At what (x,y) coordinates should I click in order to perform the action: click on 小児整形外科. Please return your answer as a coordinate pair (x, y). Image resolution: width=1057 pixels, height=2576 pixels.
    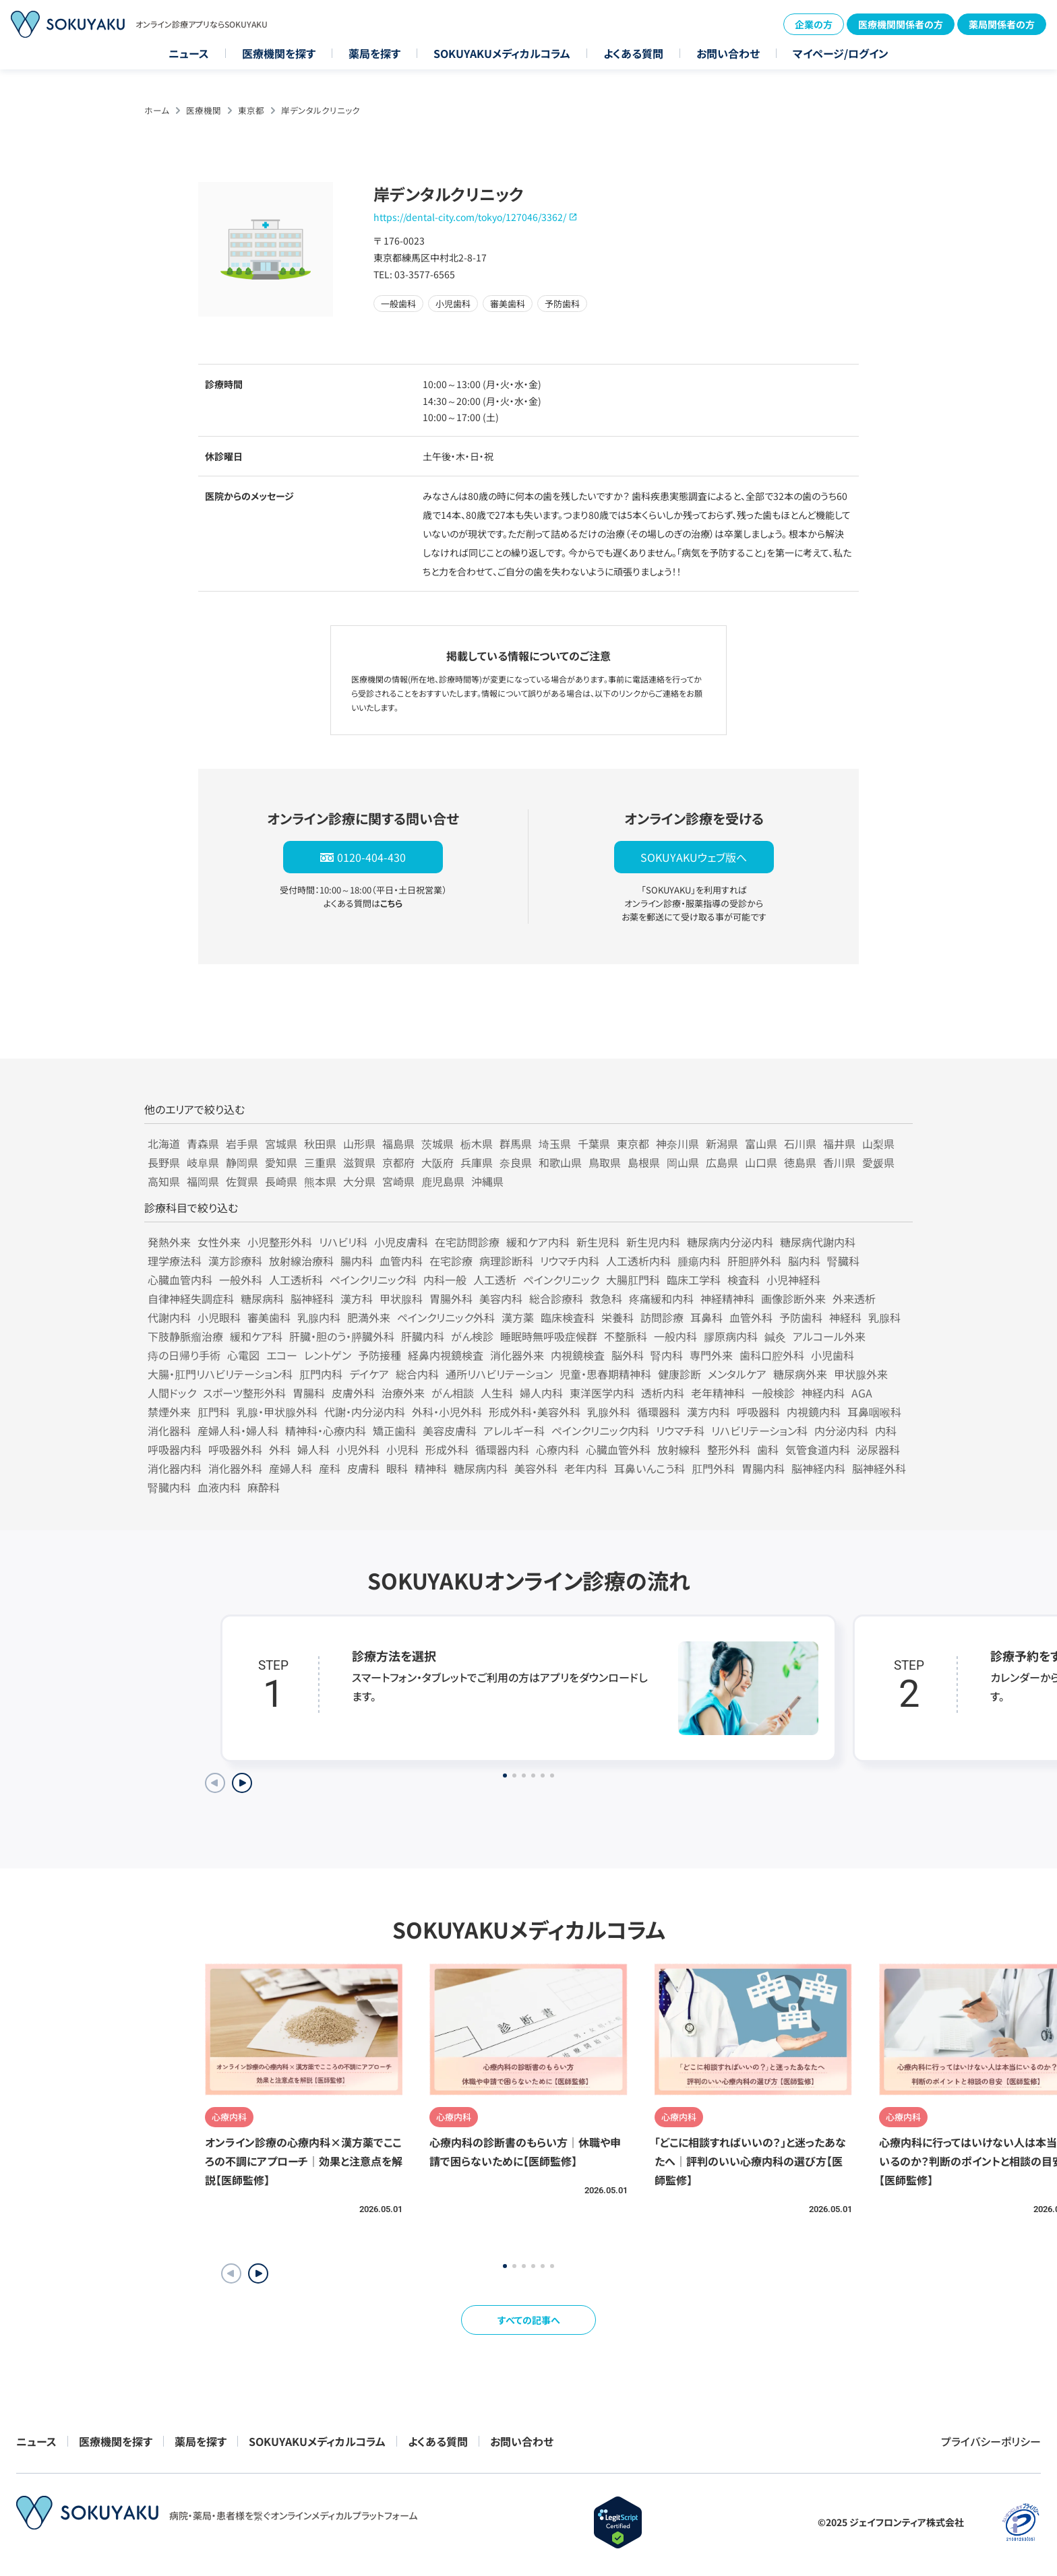
    Looking at the image, I should click on (279, 1242).